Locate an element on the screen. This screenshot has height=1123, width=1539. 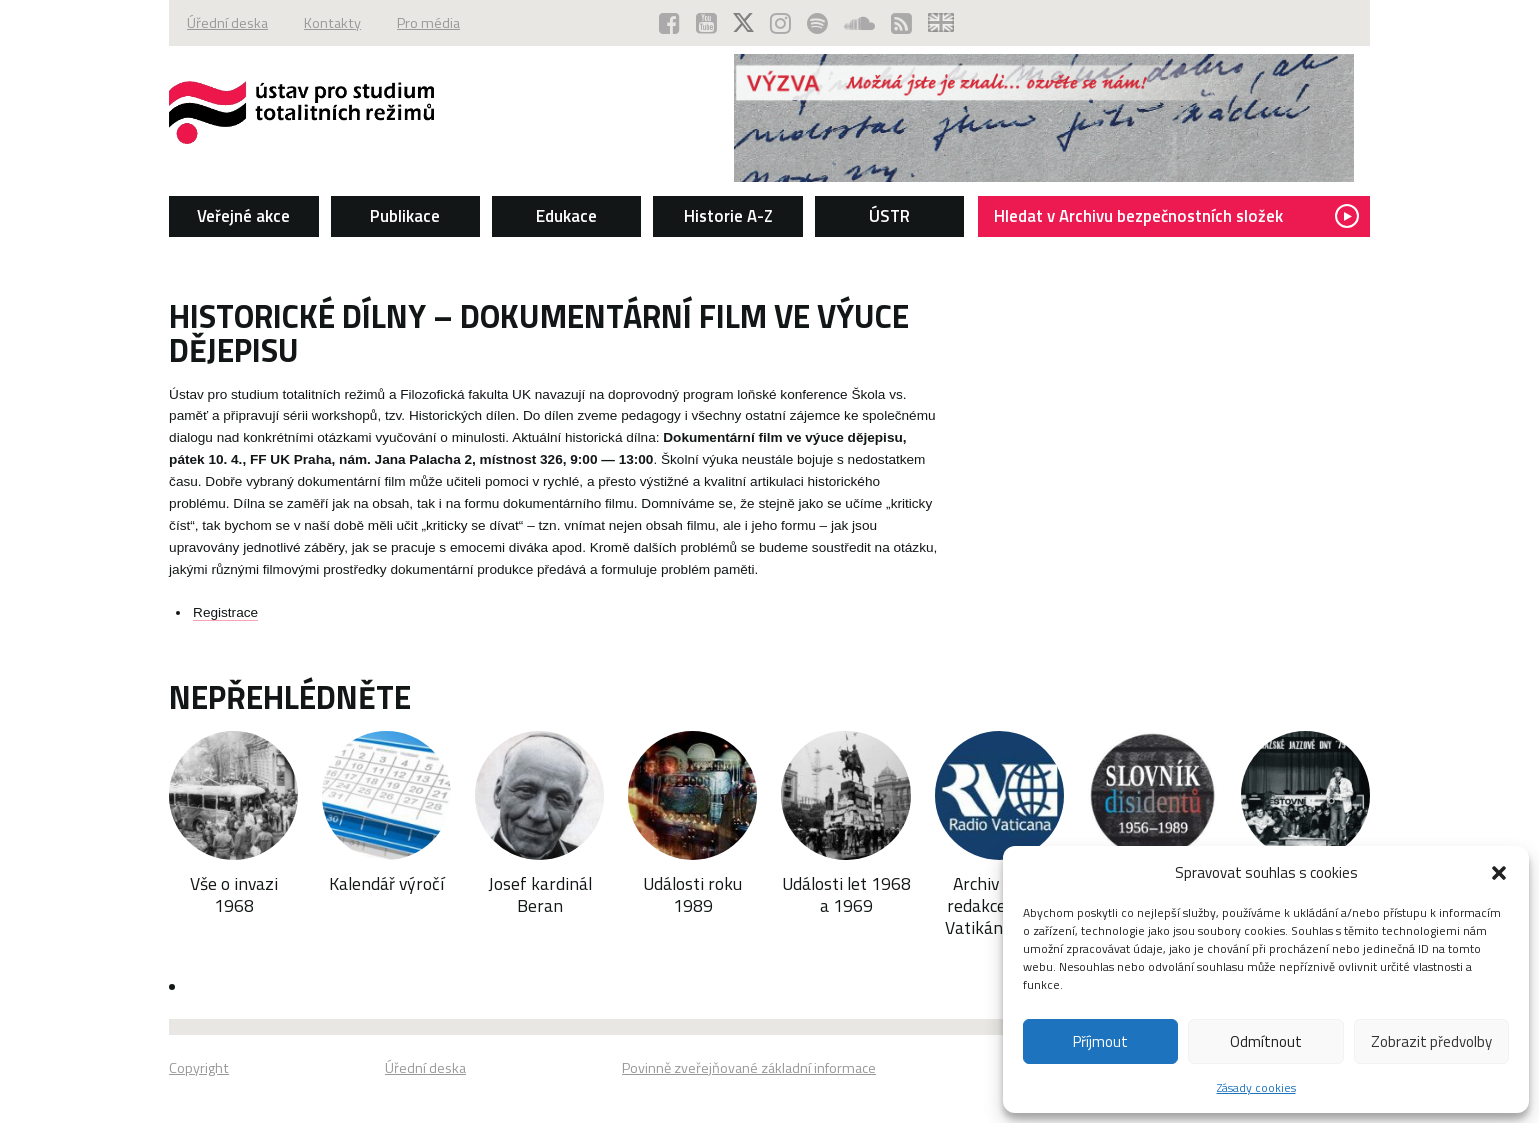
Publikace is located at coordinates (405, 216).